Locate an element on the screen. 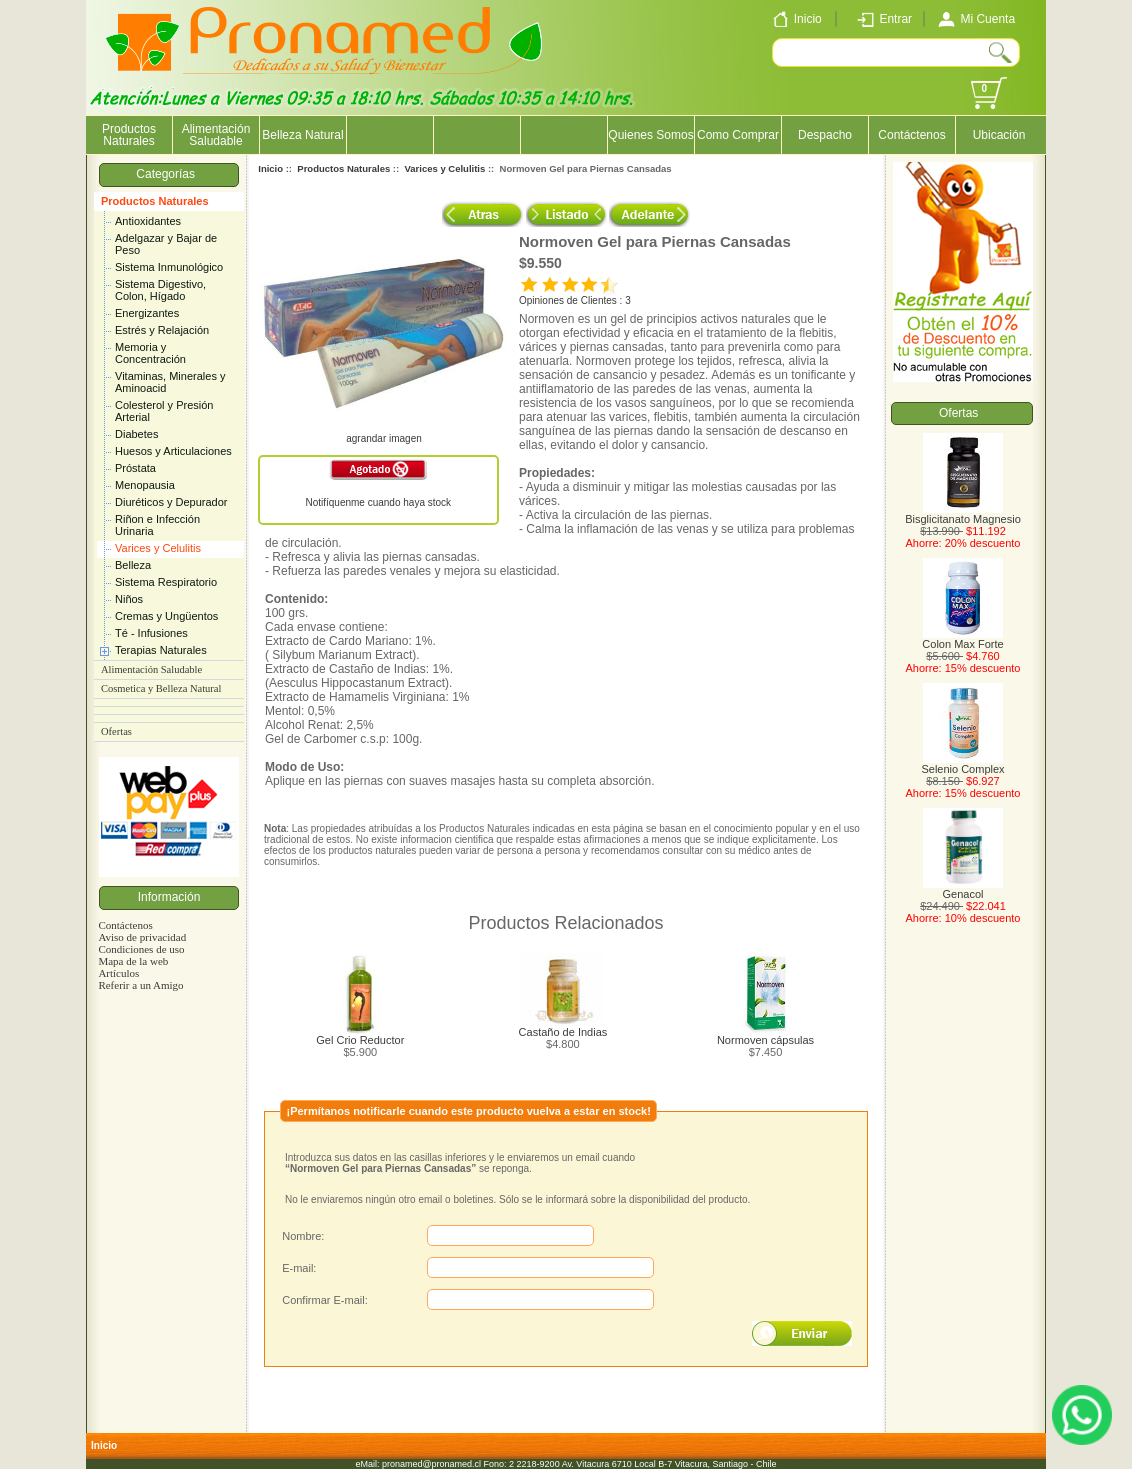 The image size is (1132, 1469). Aviso de privacidad is located at coordinates (142, 937).